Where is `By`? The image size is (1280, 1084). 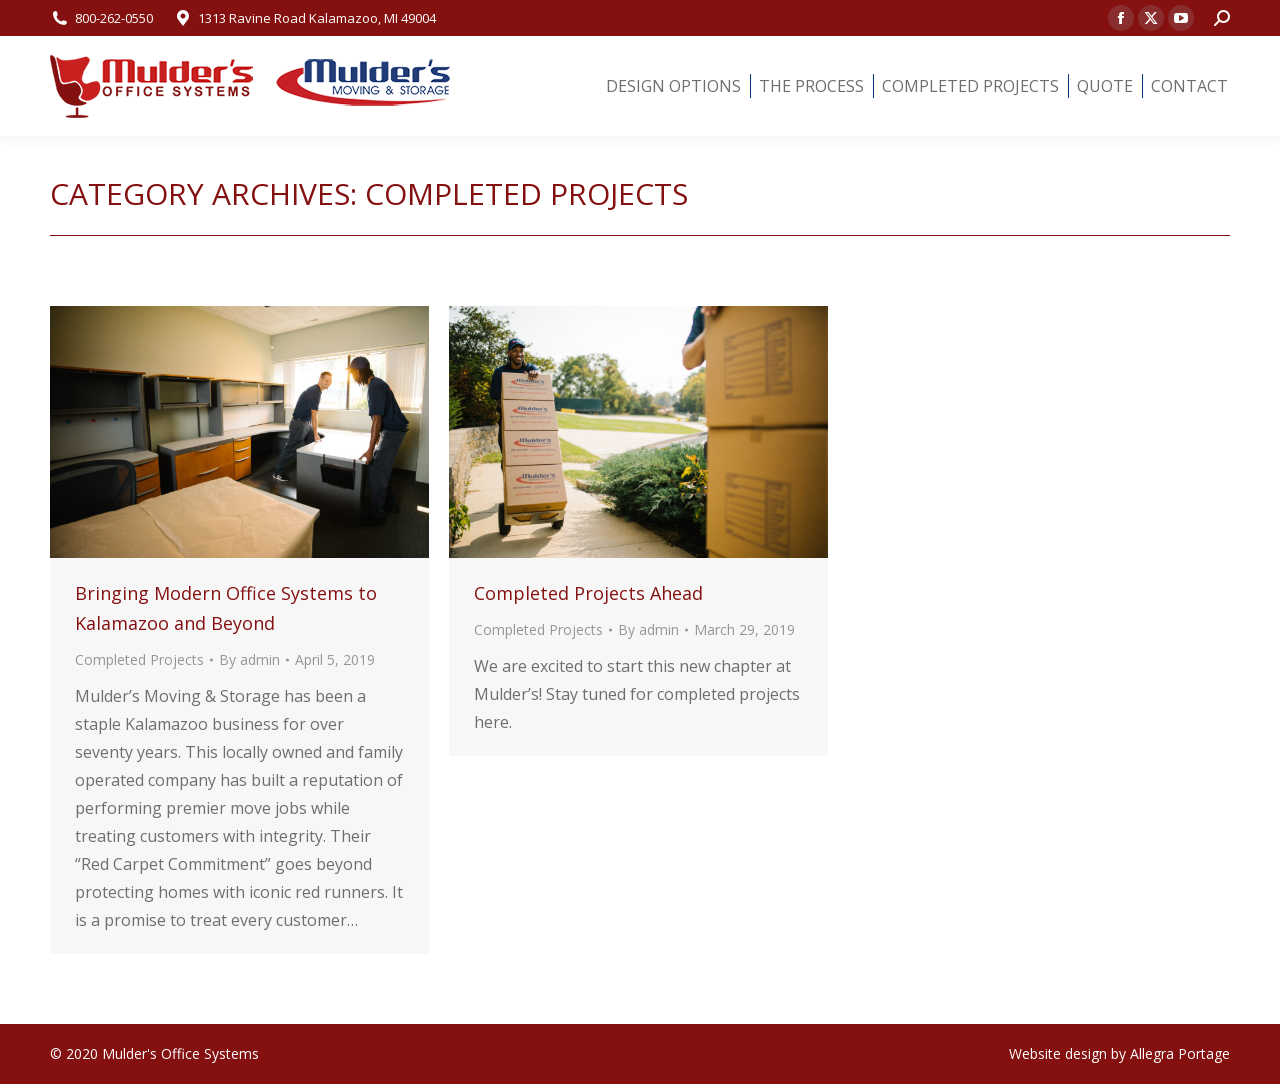 By is located at coordinates (249, 659).